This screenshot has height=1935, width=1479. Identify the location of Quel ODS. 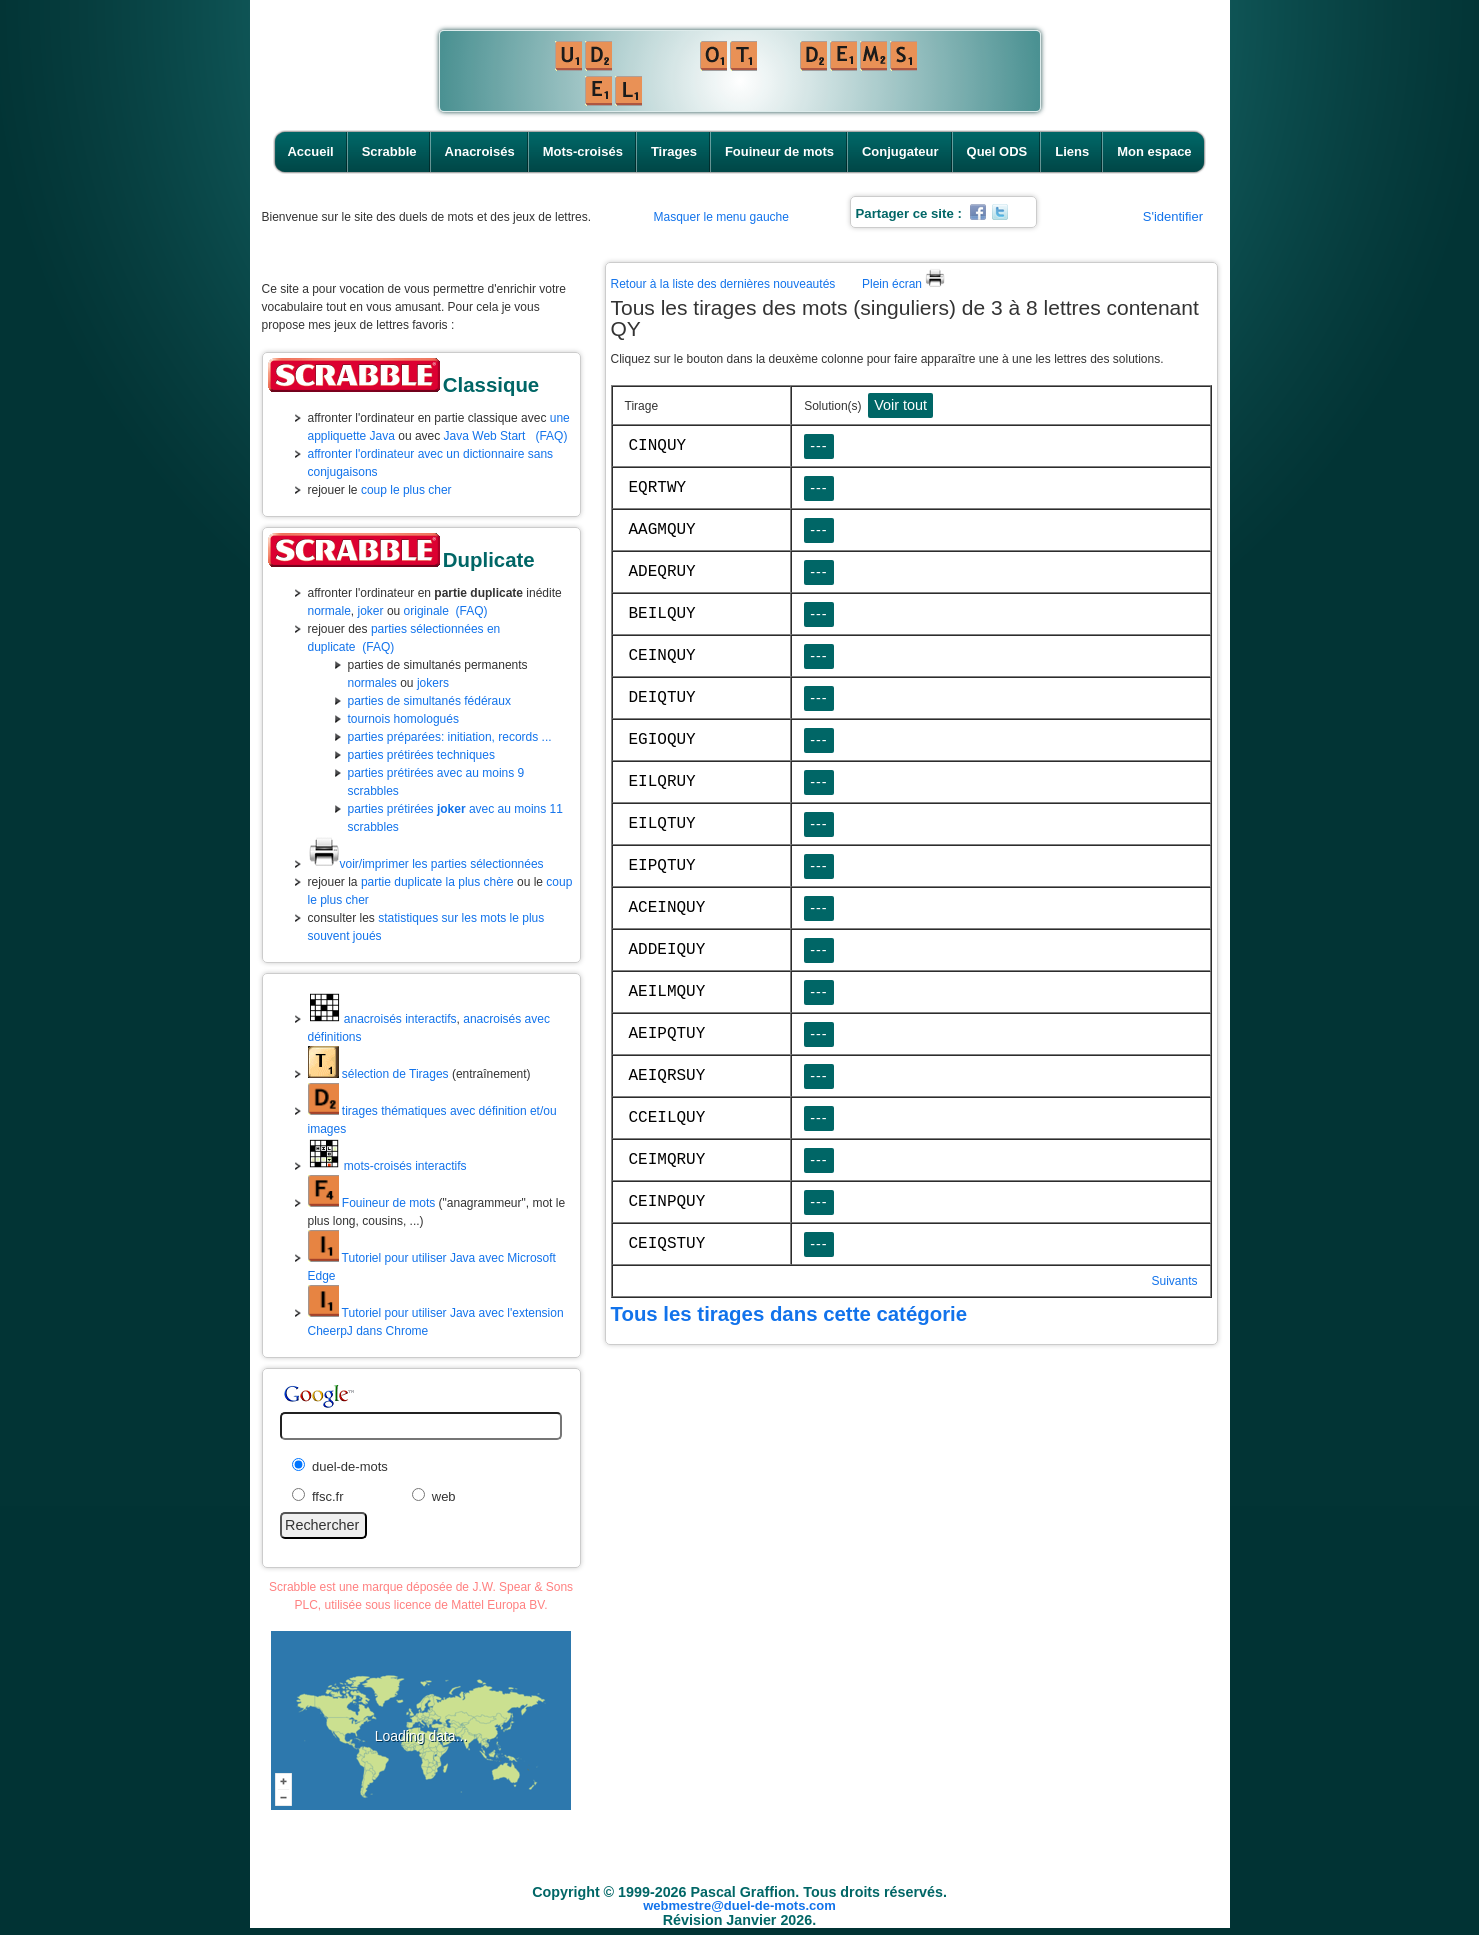
(997, 151).